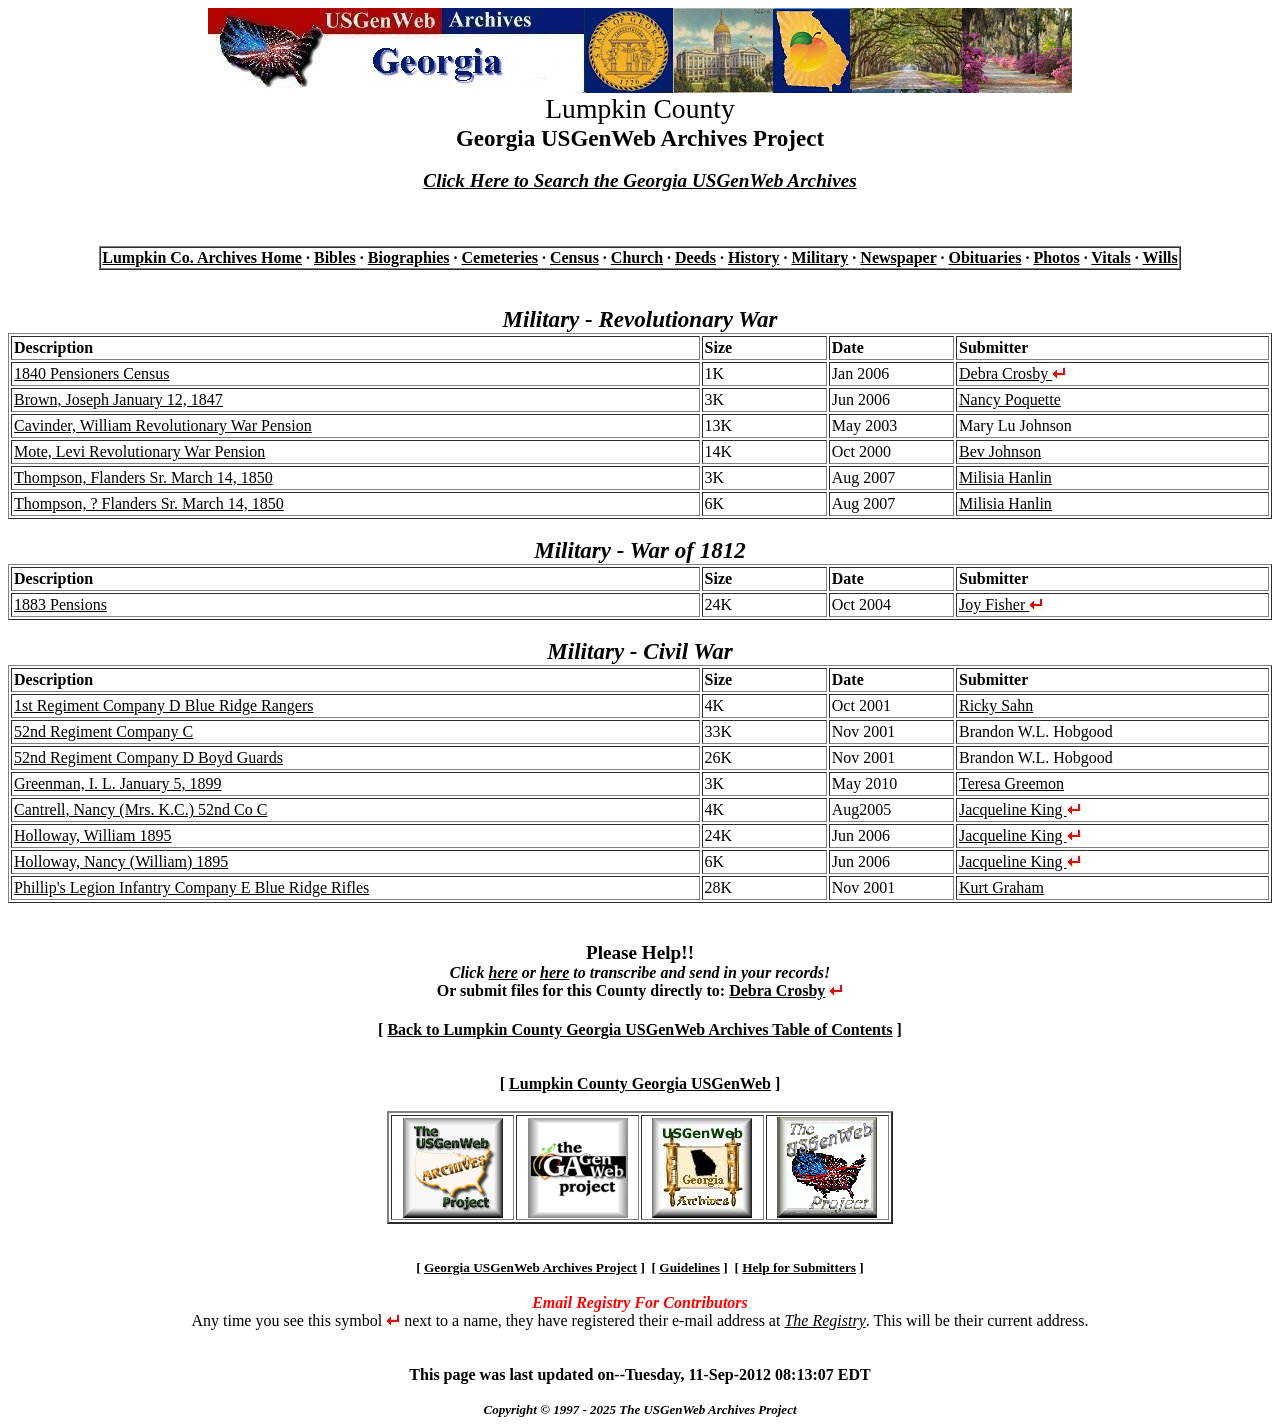 The image size is (1280, 1426). Describe the element at coordinates (92, 373) in the screenshot. I see `1840 Pensioners Census` at that location.